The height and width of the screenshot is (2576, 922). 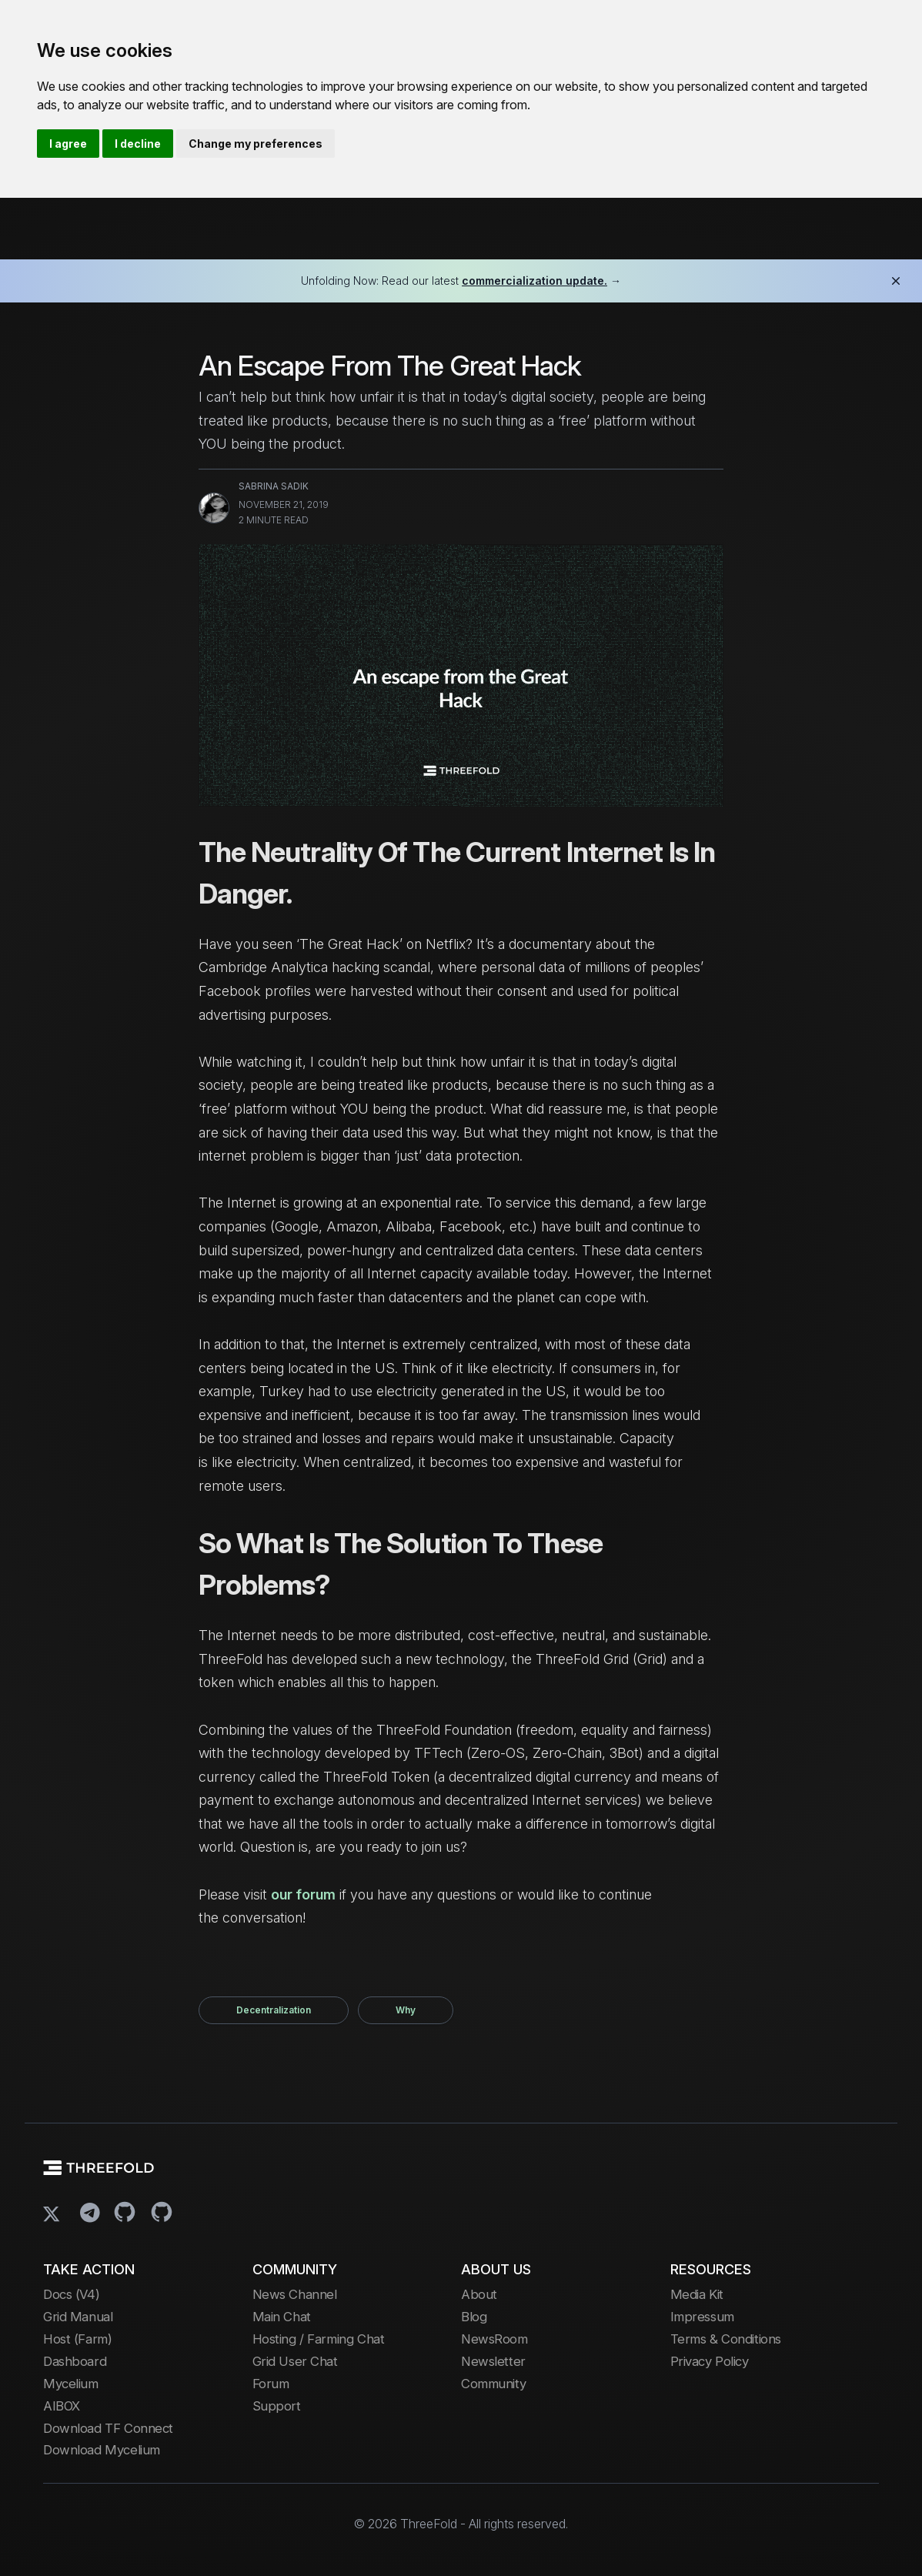 What do you see at coordinates (709, 2361) in the screenshot?
I see `Privacy Policy` at bounding box center [709, 2361].